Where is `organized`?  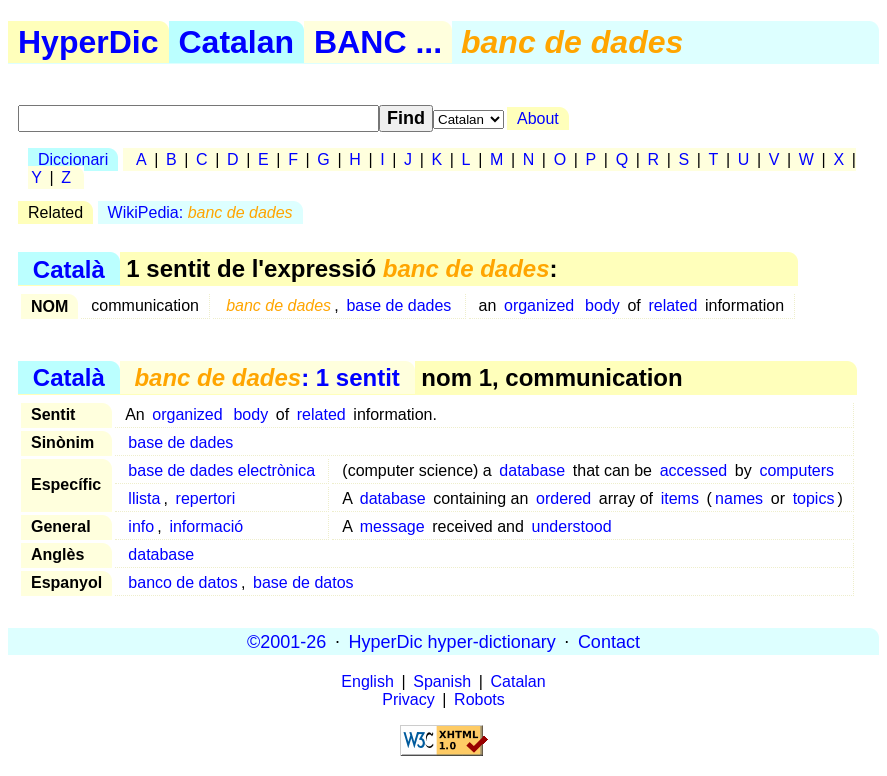
organized is located at coordinates (539, 305).